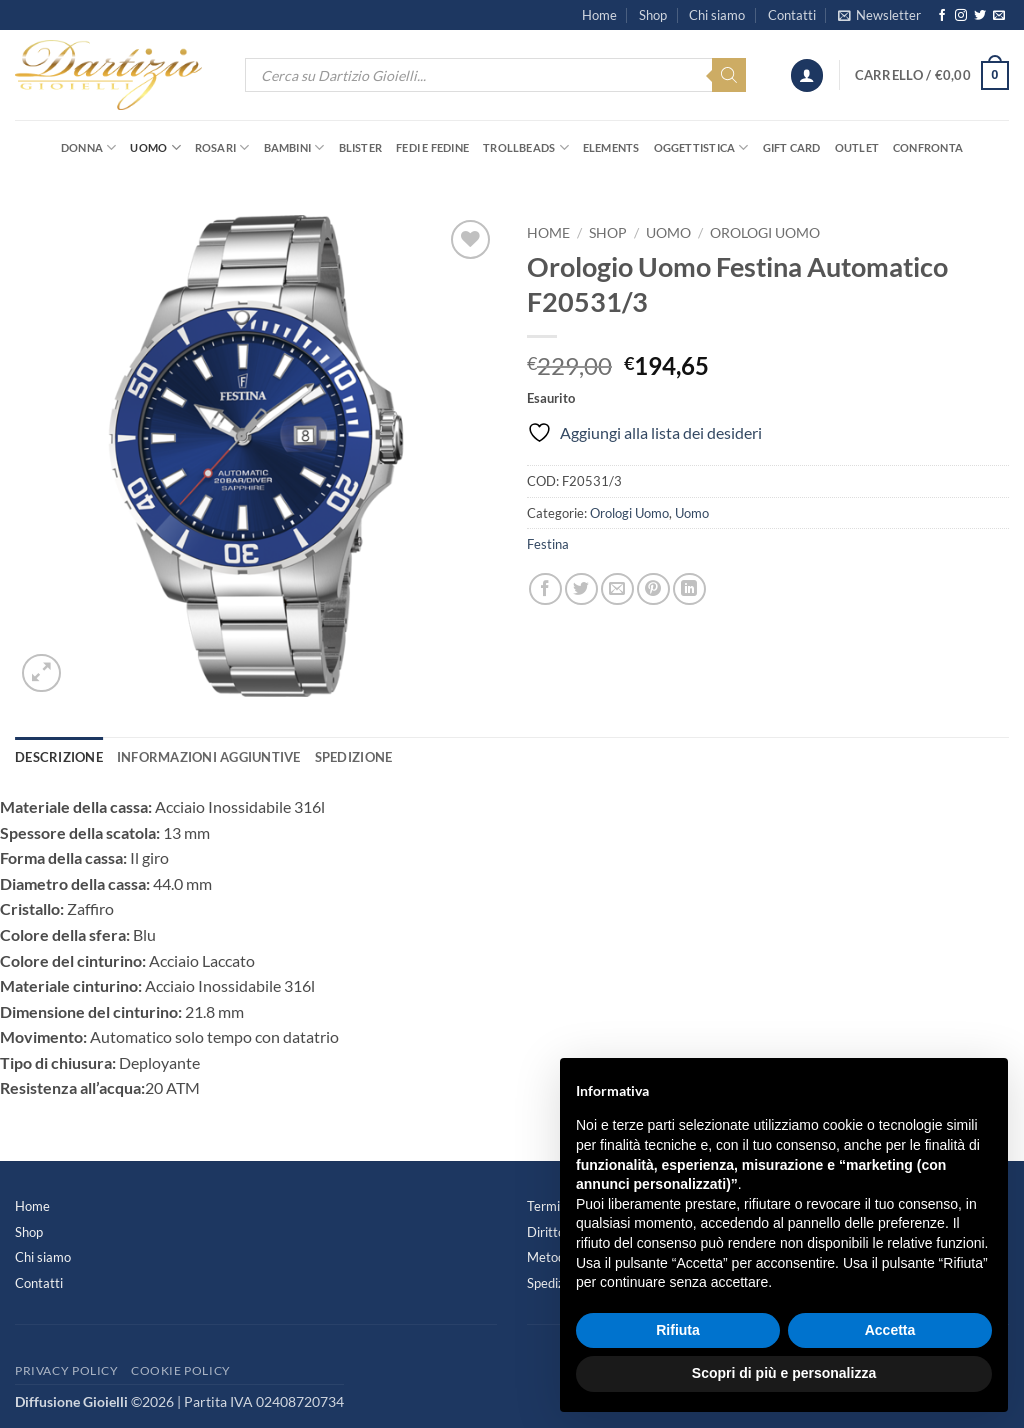 The height and width of the screenshot is (1428, 1024). I want to click on [Pin su Pinterest], so click(653, 589).